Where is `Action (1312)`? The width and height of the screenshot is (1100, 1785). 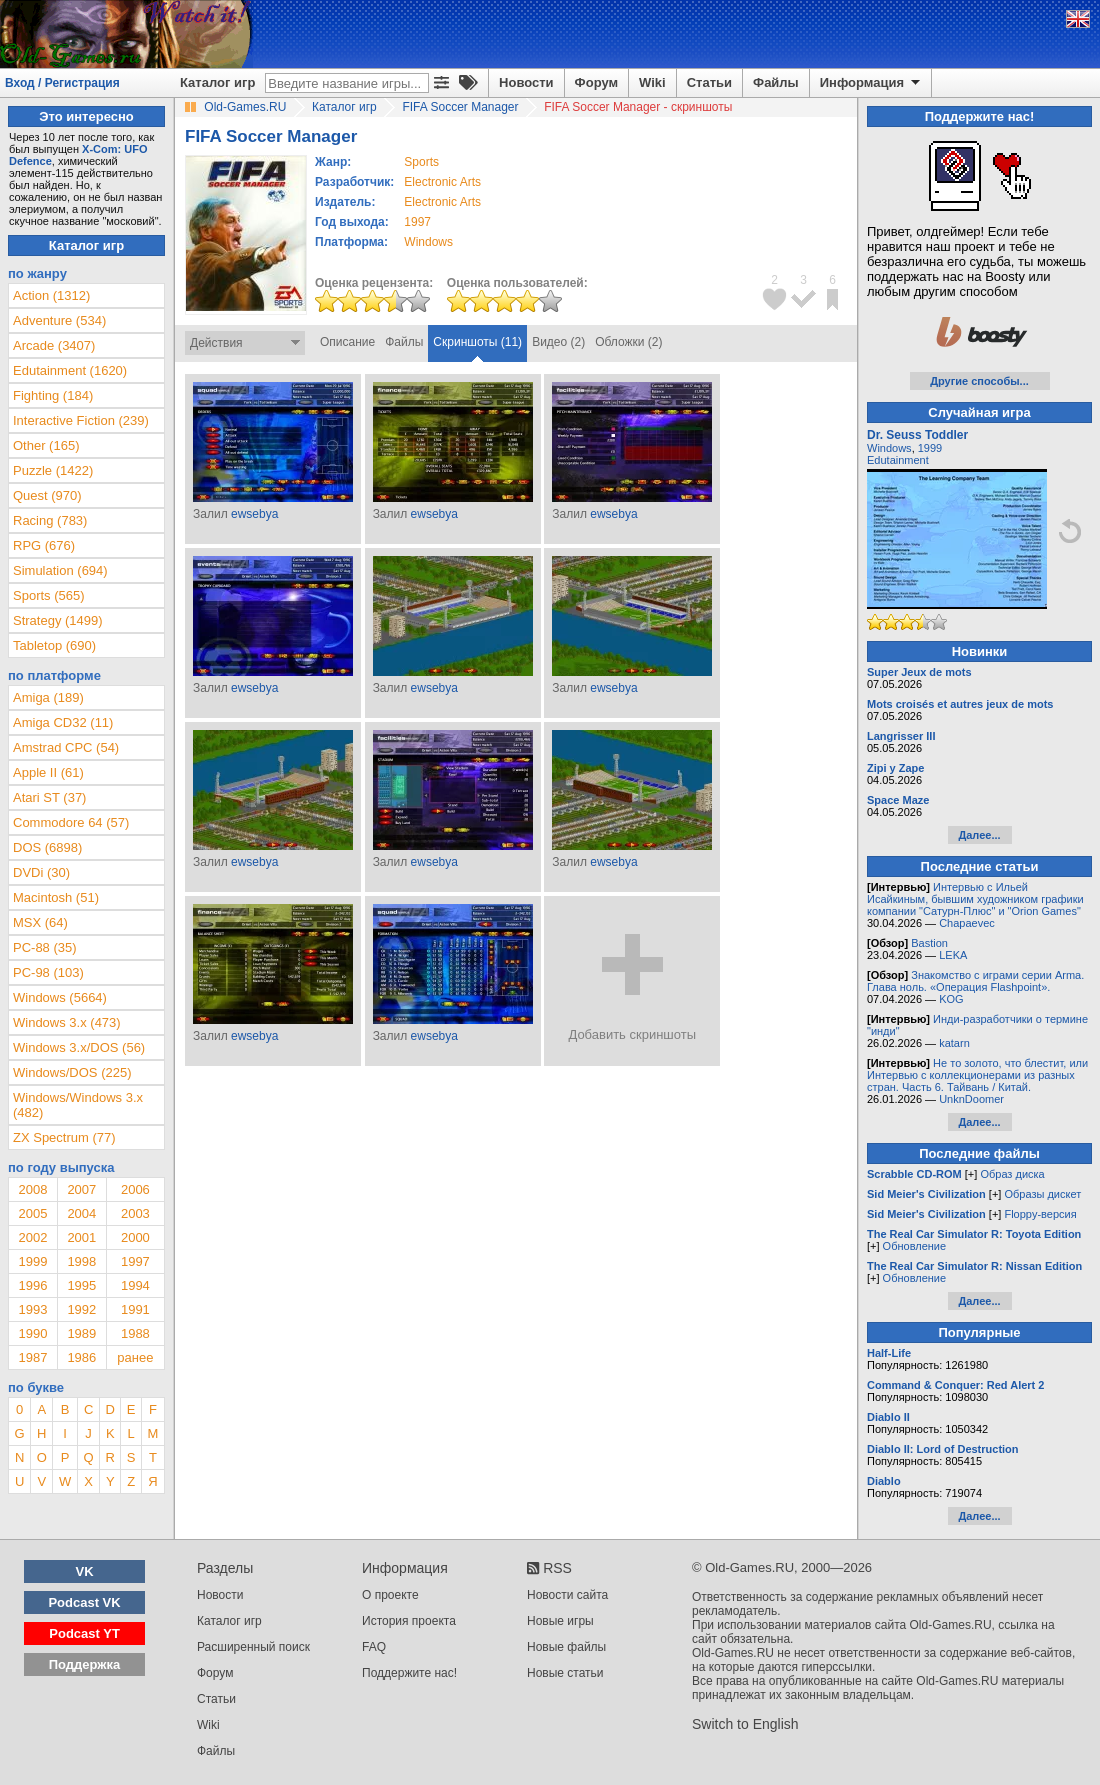
Action (1312) is located at coordinates (51, 295).